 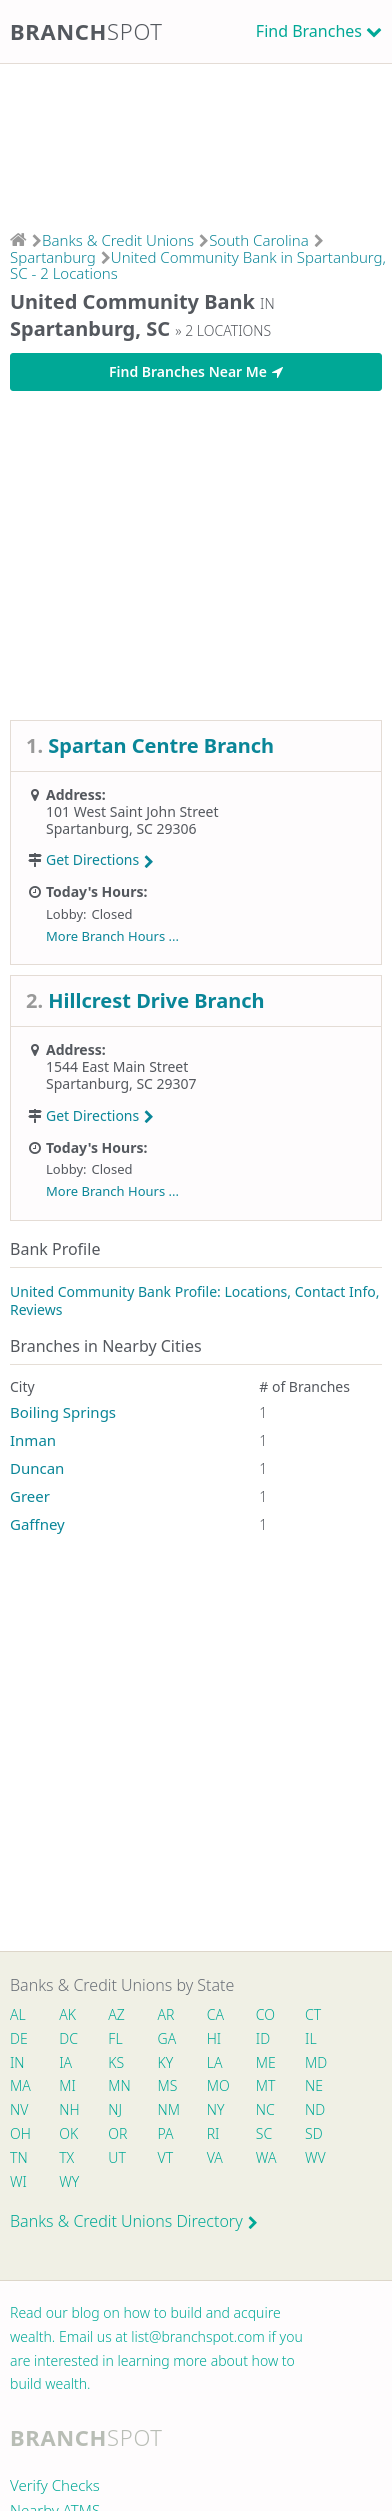 What do you see at coordinates (17, 2062) in the screenshot?
I see `IN` at bounding box center [17, 2062].